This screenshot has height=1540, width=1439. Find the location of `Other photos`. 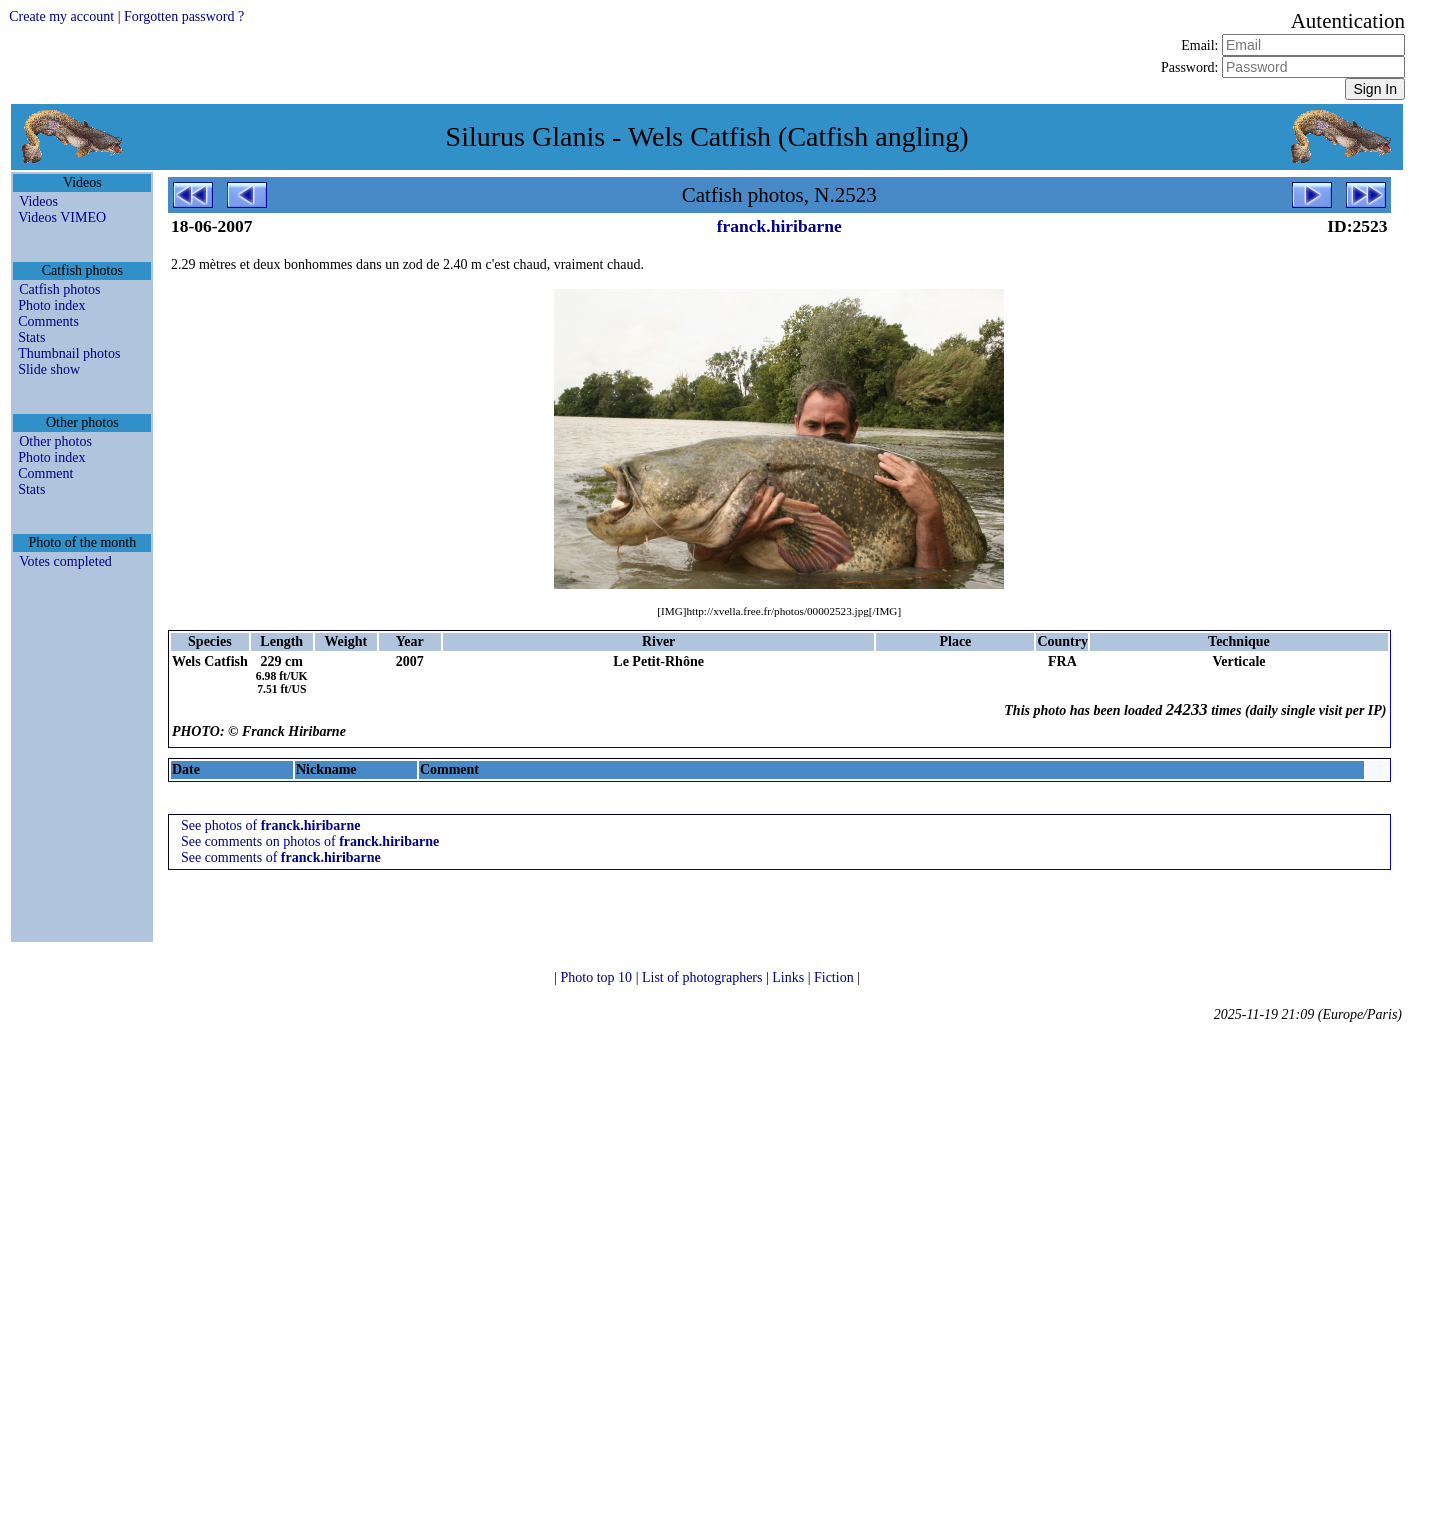

Other photos is located at coordinates (55, 441).